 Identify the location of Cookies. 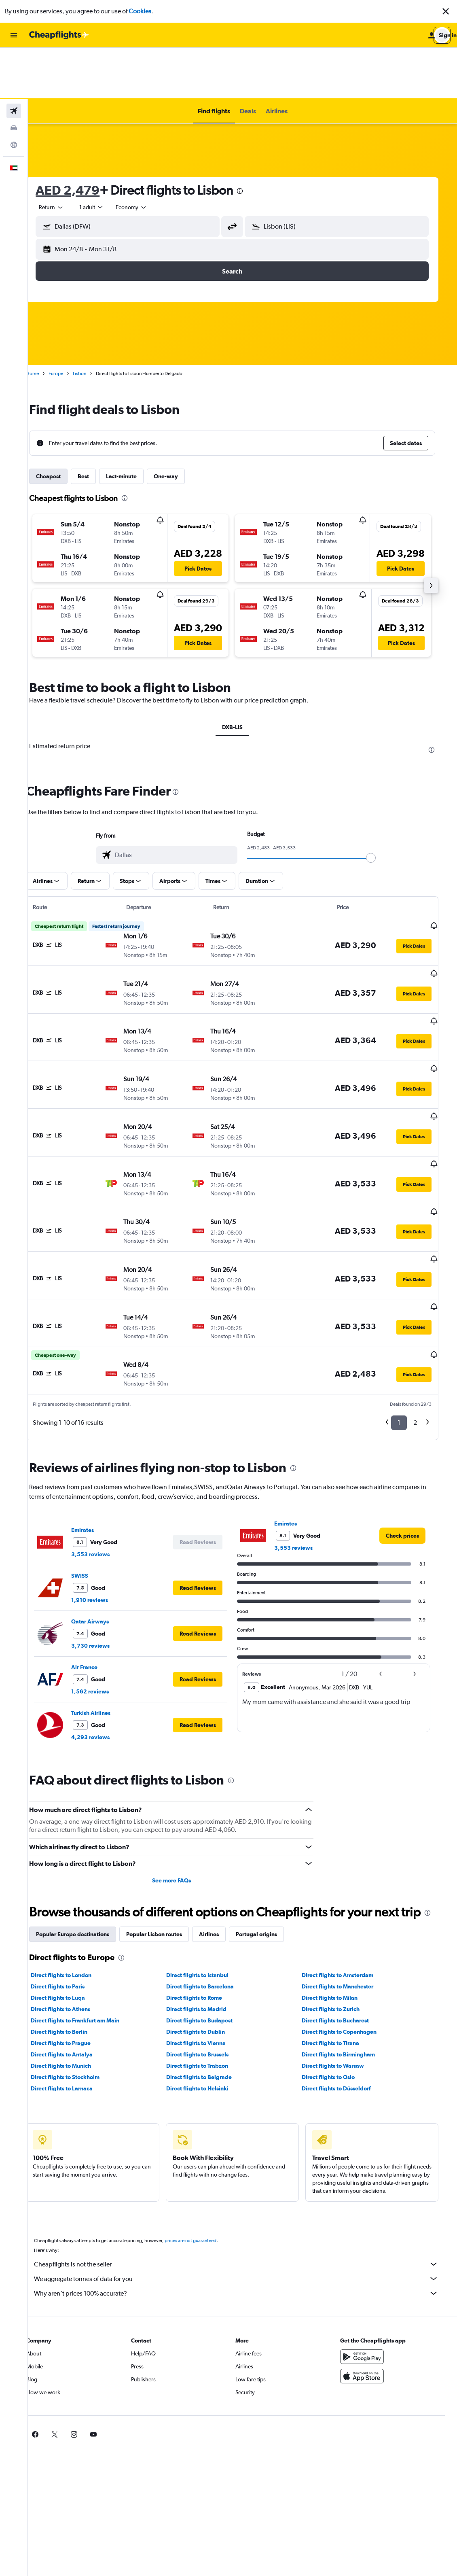
(140, 11).